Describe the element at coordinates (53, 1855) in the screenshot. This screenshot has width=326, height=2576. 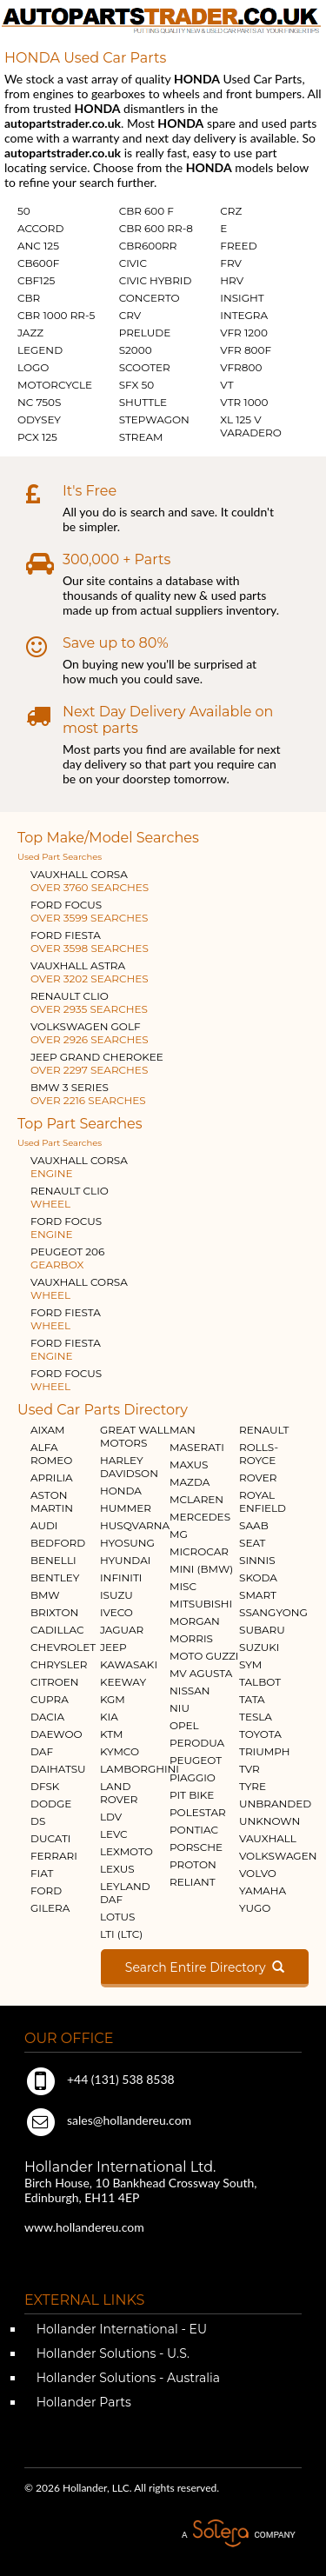
I see `FERRARI` at that location.